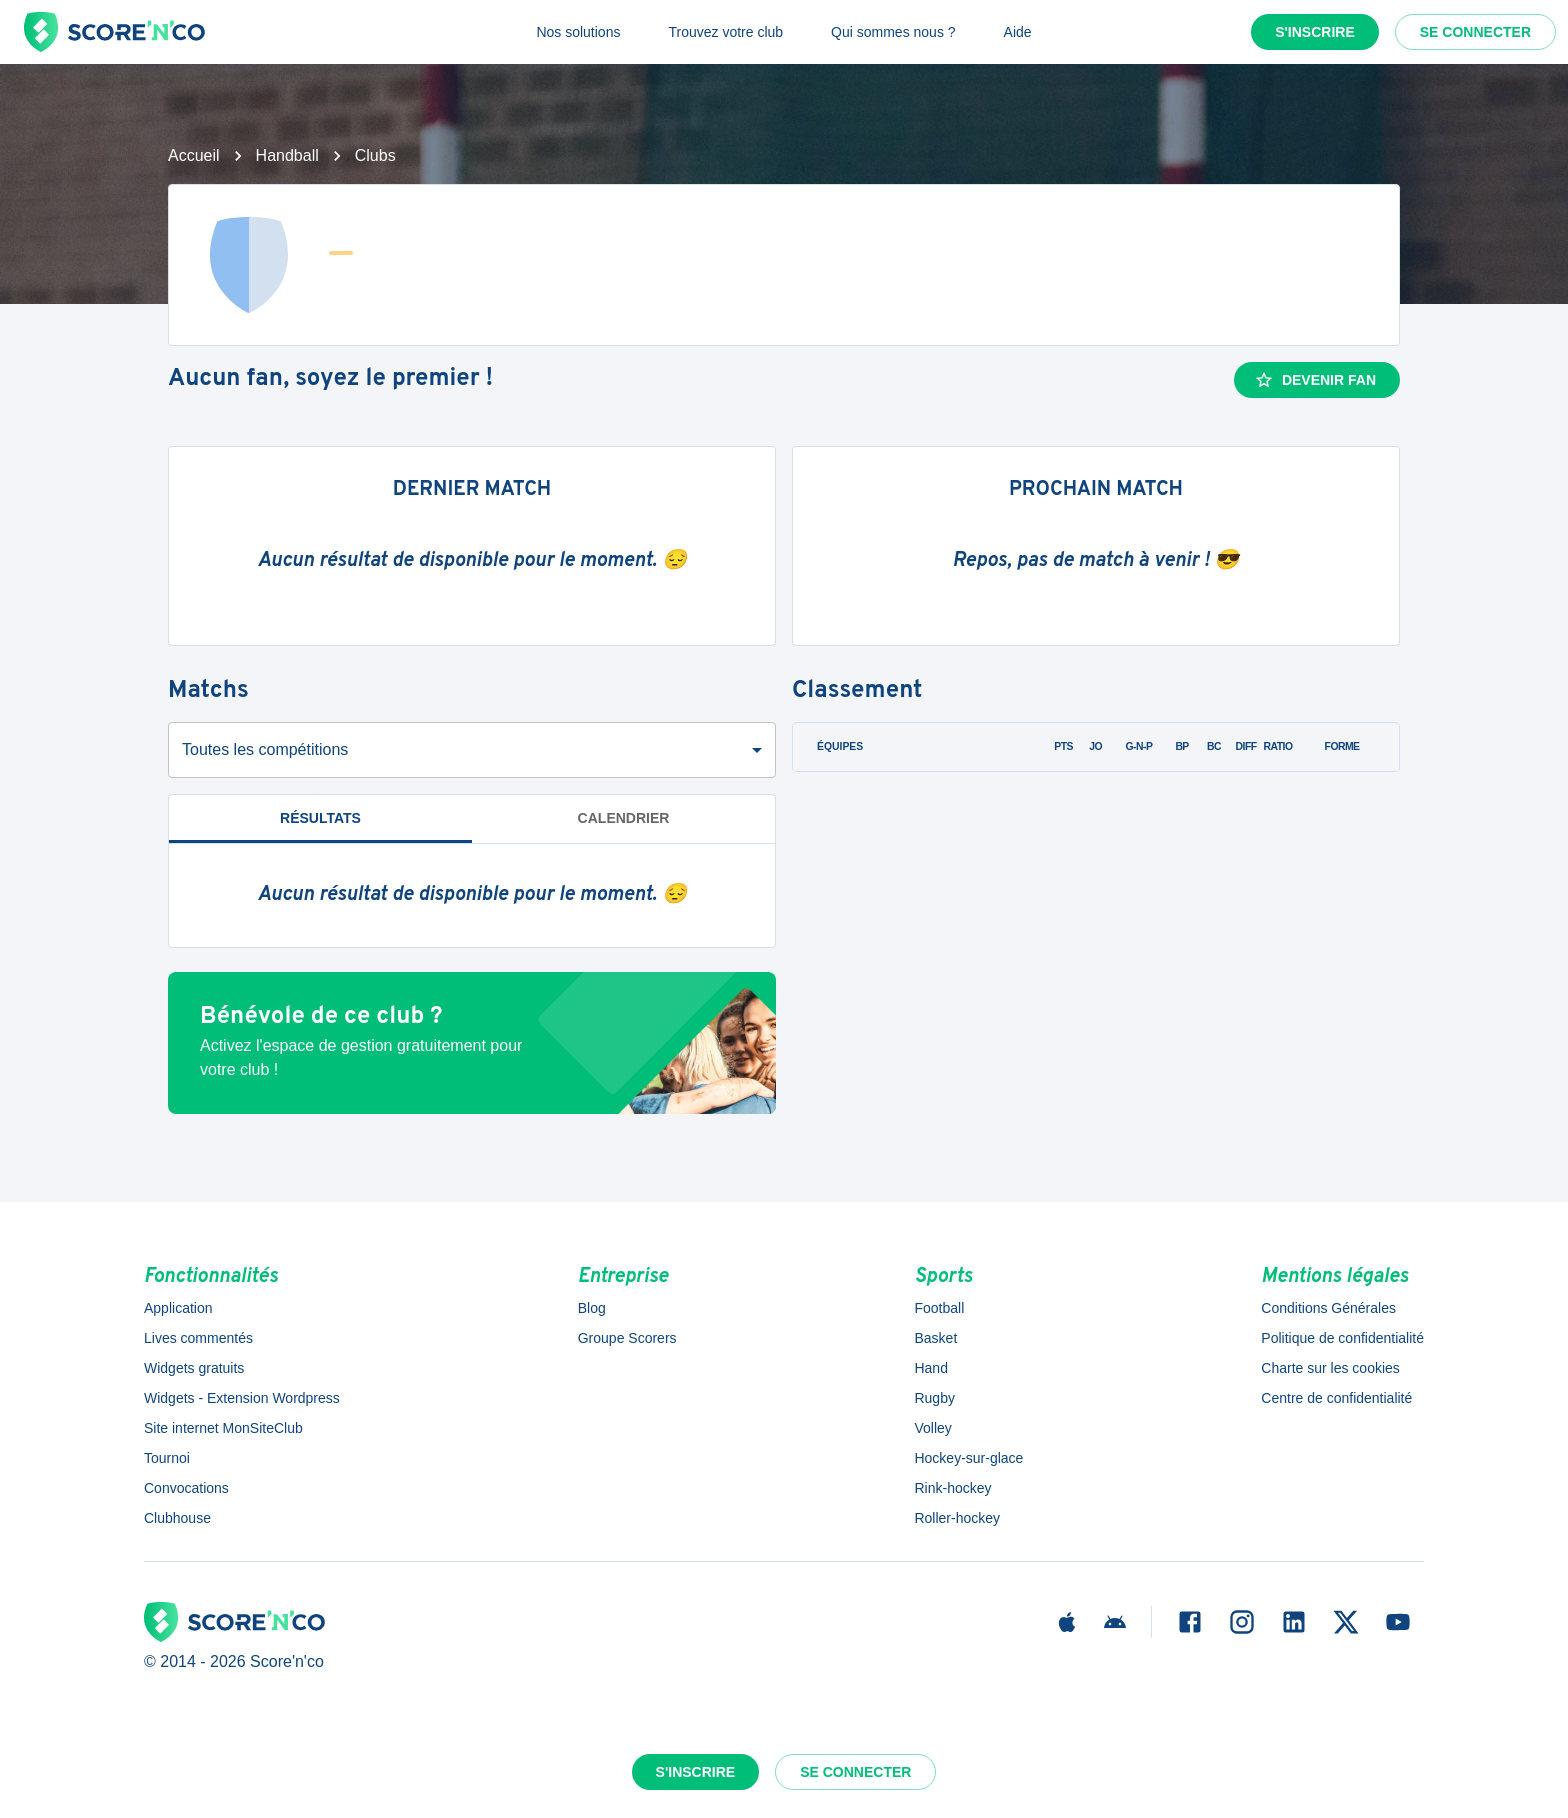 This screenshot has width=1568, height=1818. I want to click on Application, so click(178, 1308).